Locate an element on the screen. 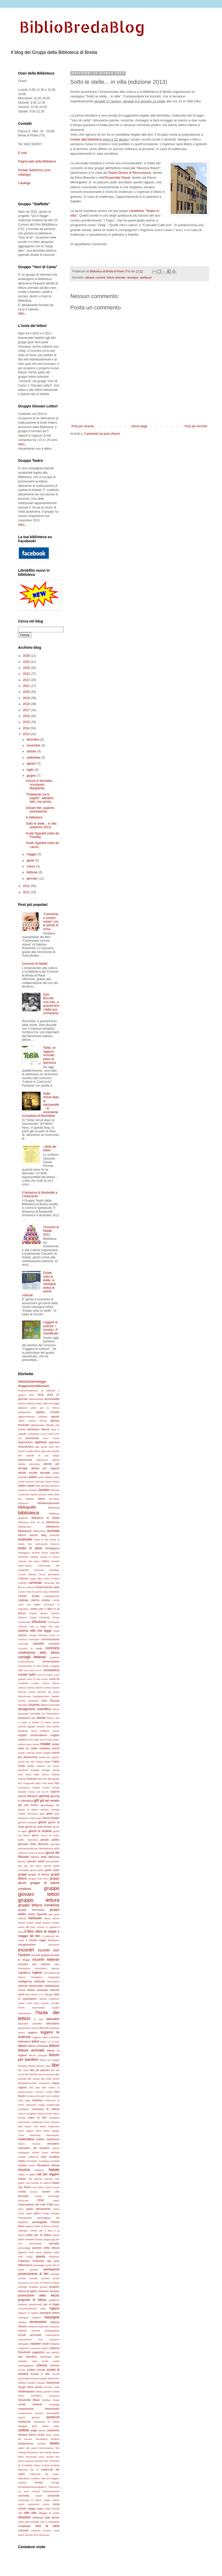 This screenshot has width=222, height=2576. test is located at coordinates (46, 2460).